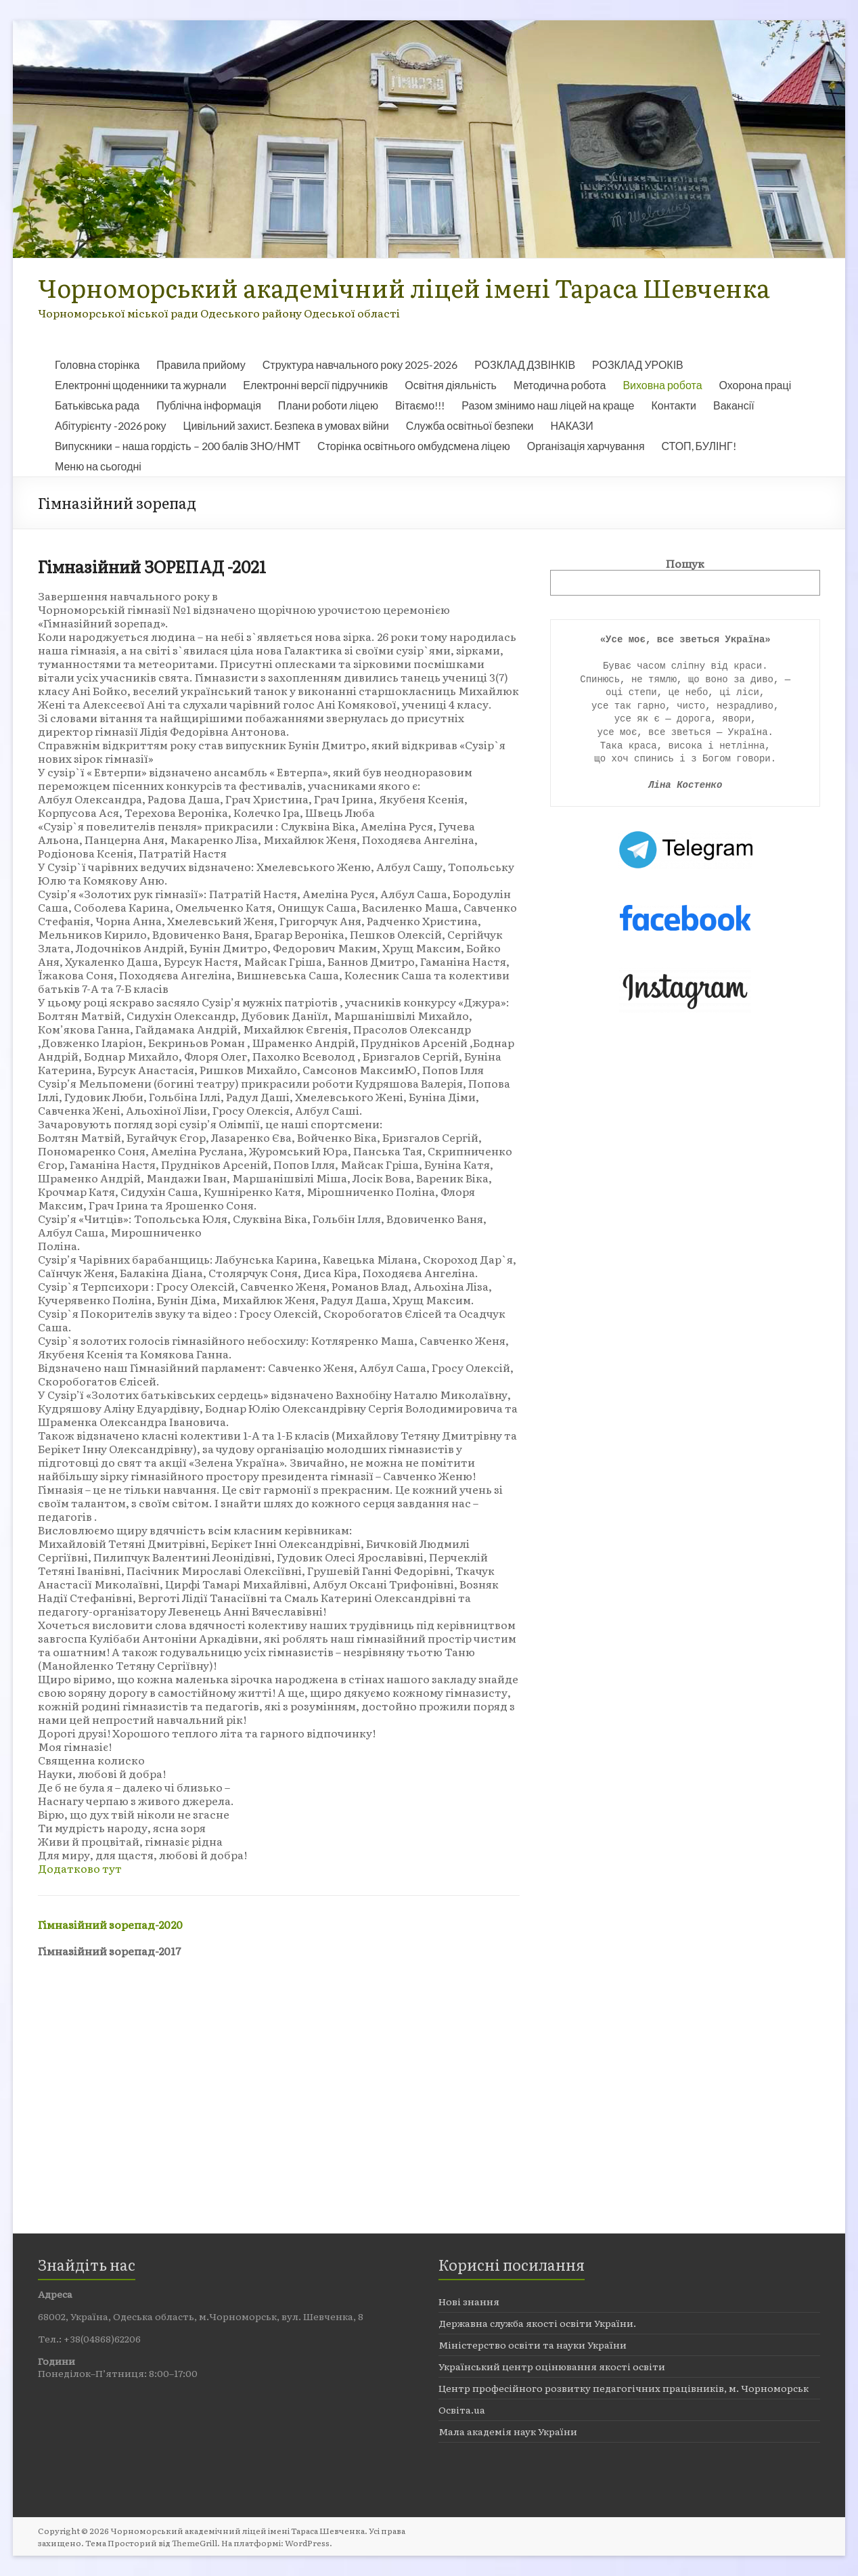 The image size is (858, 2576). Describe the element at coordinates (468, 2301) in the screenshot. I see `Нові знання` at that location.